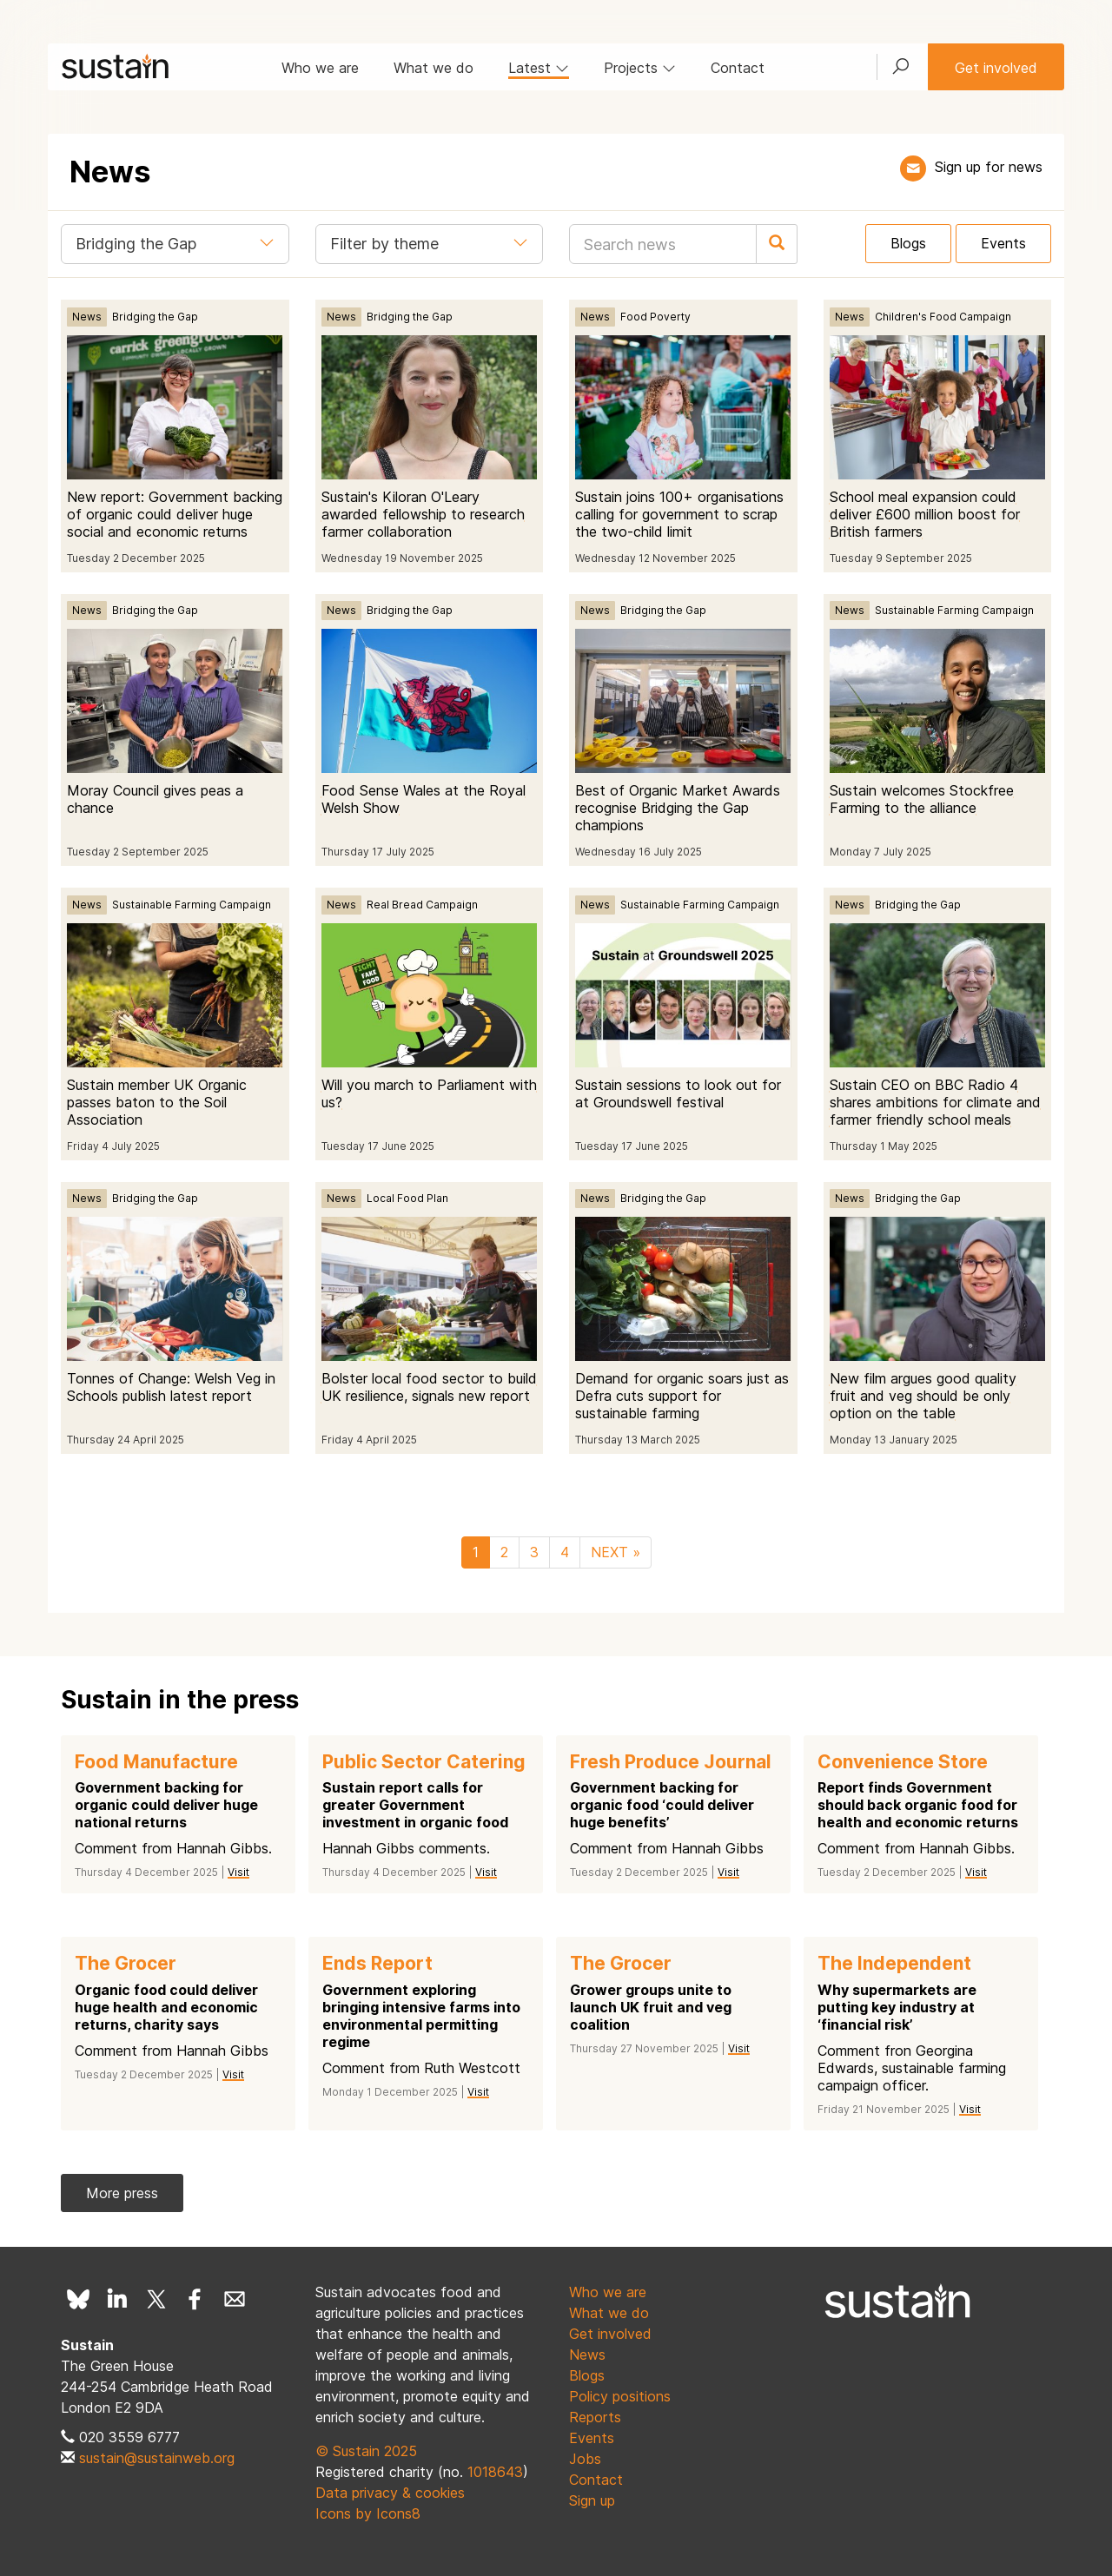  I want to click on Blogs, so click(908, 243).